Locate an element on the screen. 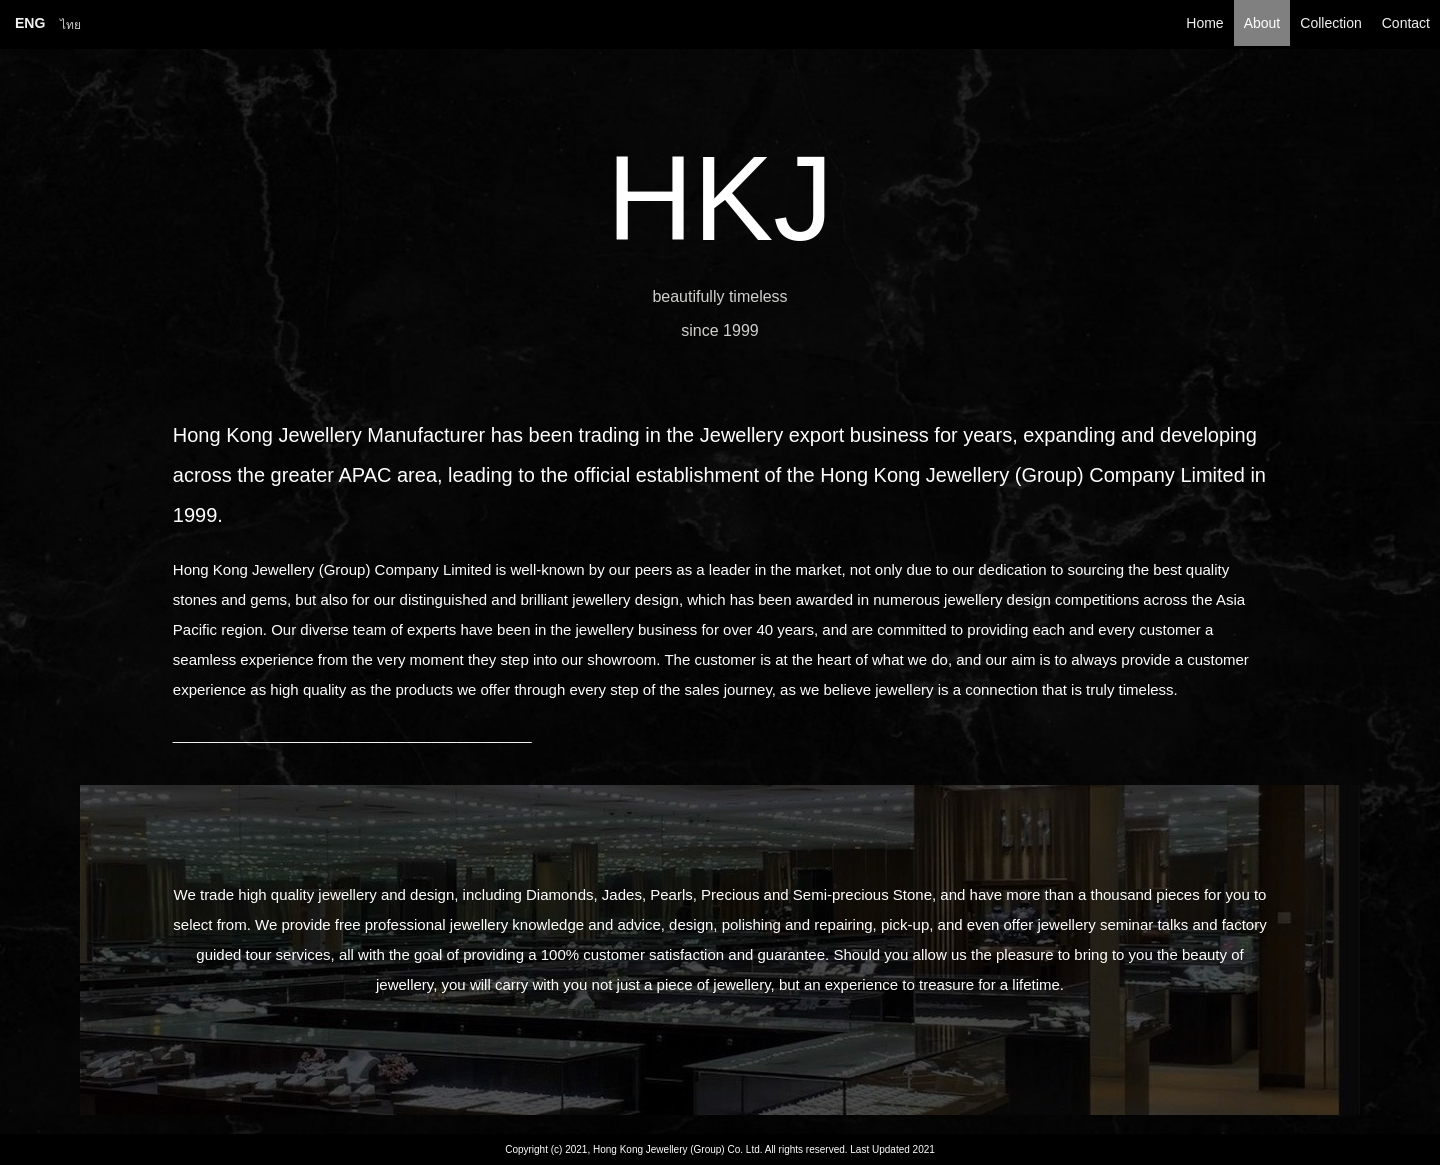 The width and height of the screenshot is (1440, 1165). Home is located at coordinates (1204, 23).